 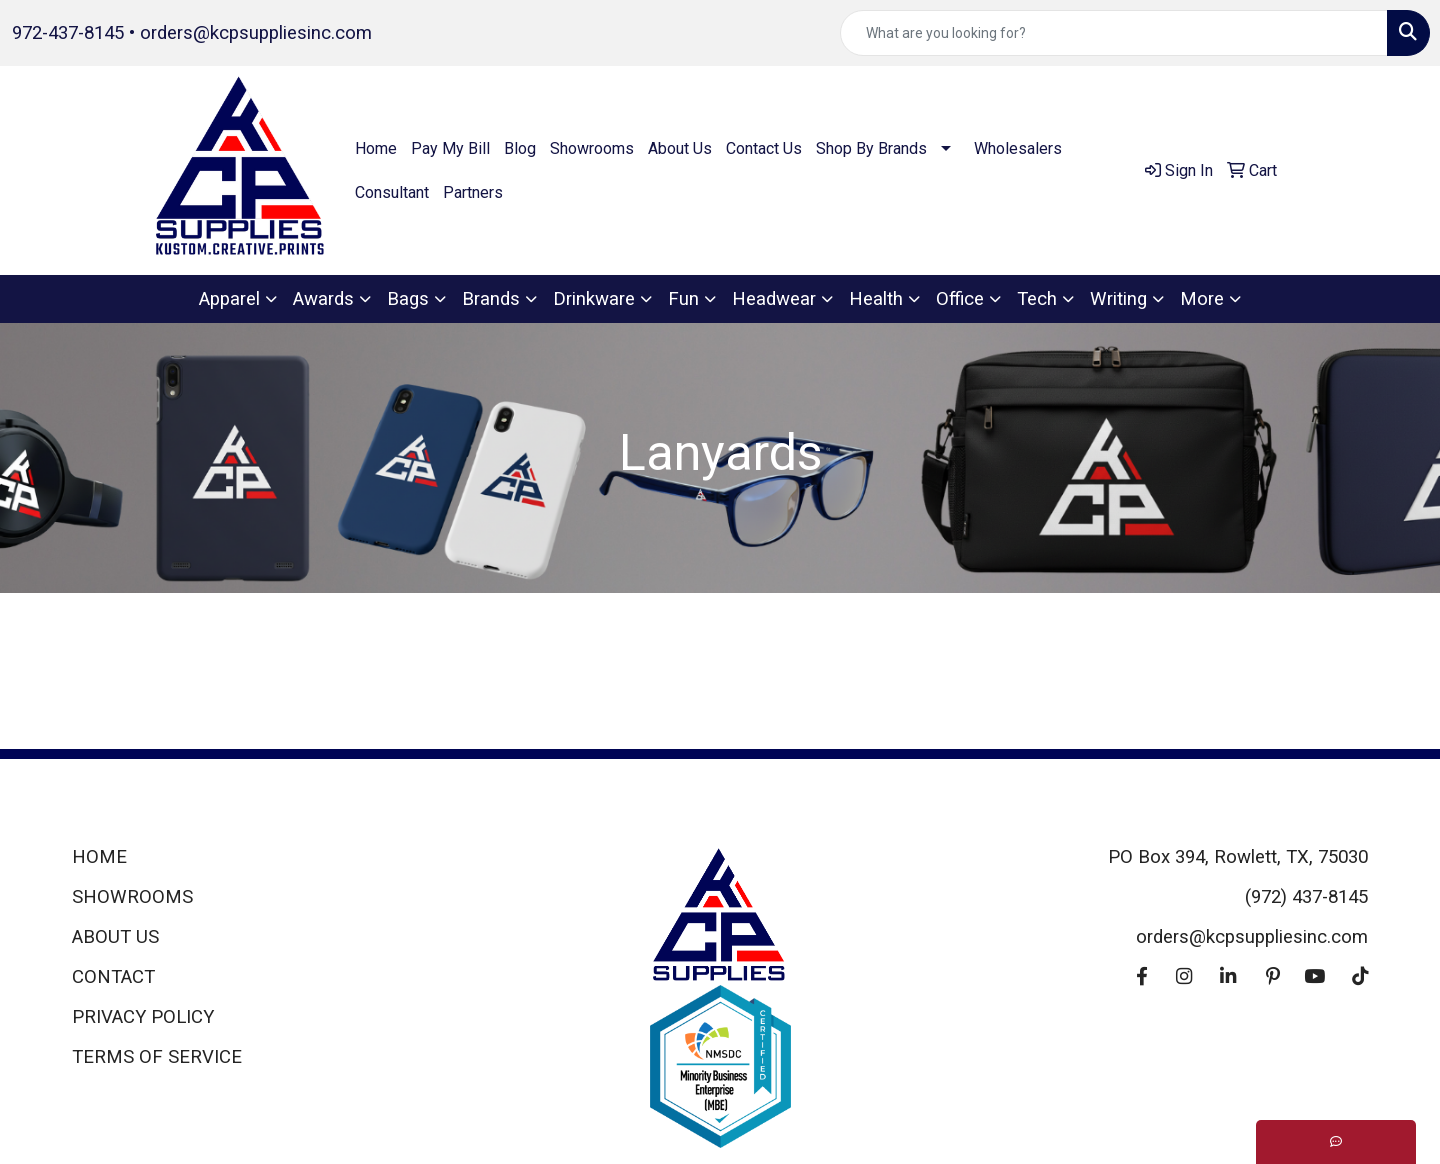 I want to click on Home, so click(x=376, y=148).